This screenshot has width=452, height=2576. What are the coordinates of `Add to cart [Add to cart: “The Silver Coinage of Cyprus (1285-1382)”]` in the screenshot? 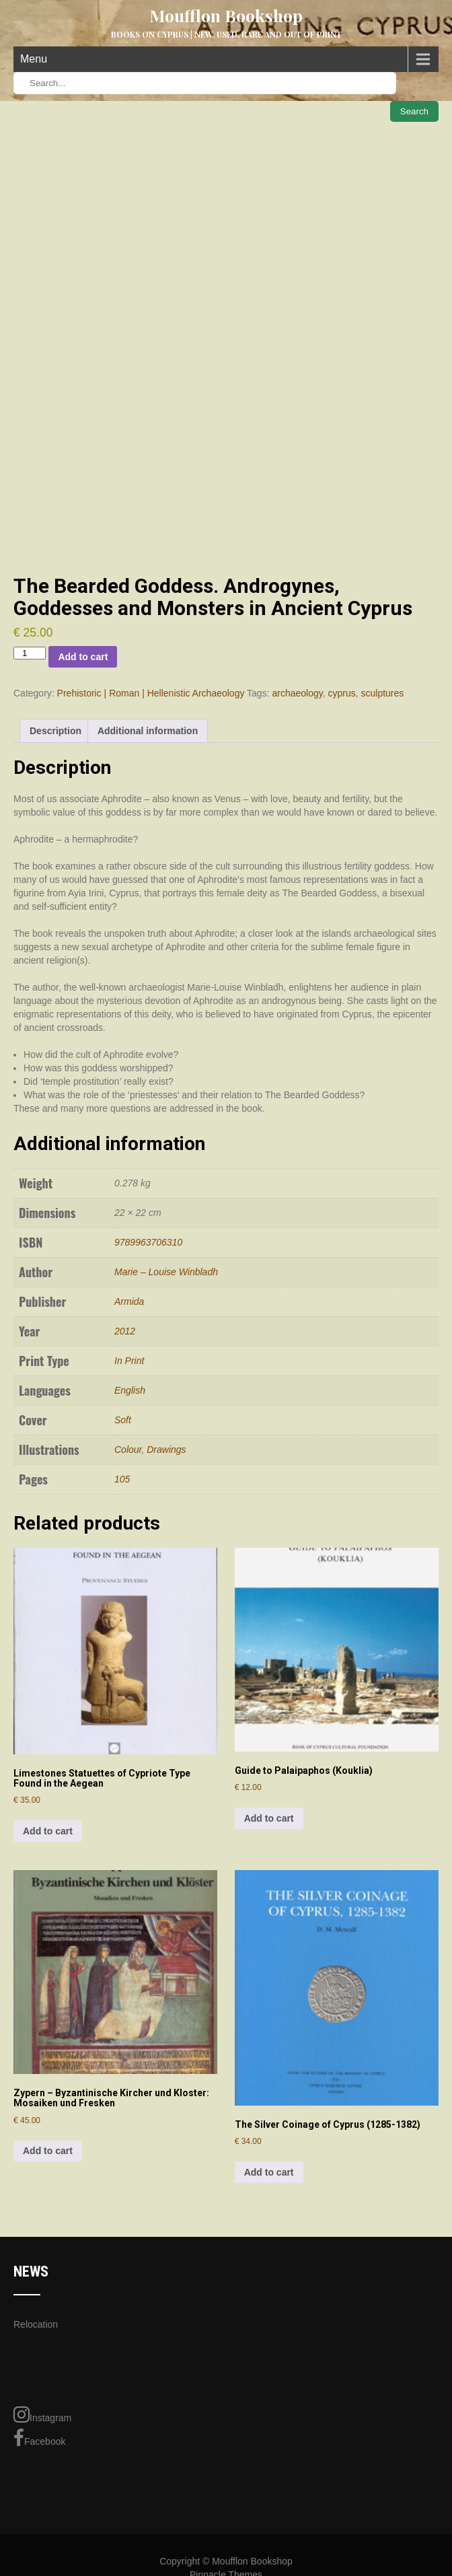 It's located at (269, 2172).